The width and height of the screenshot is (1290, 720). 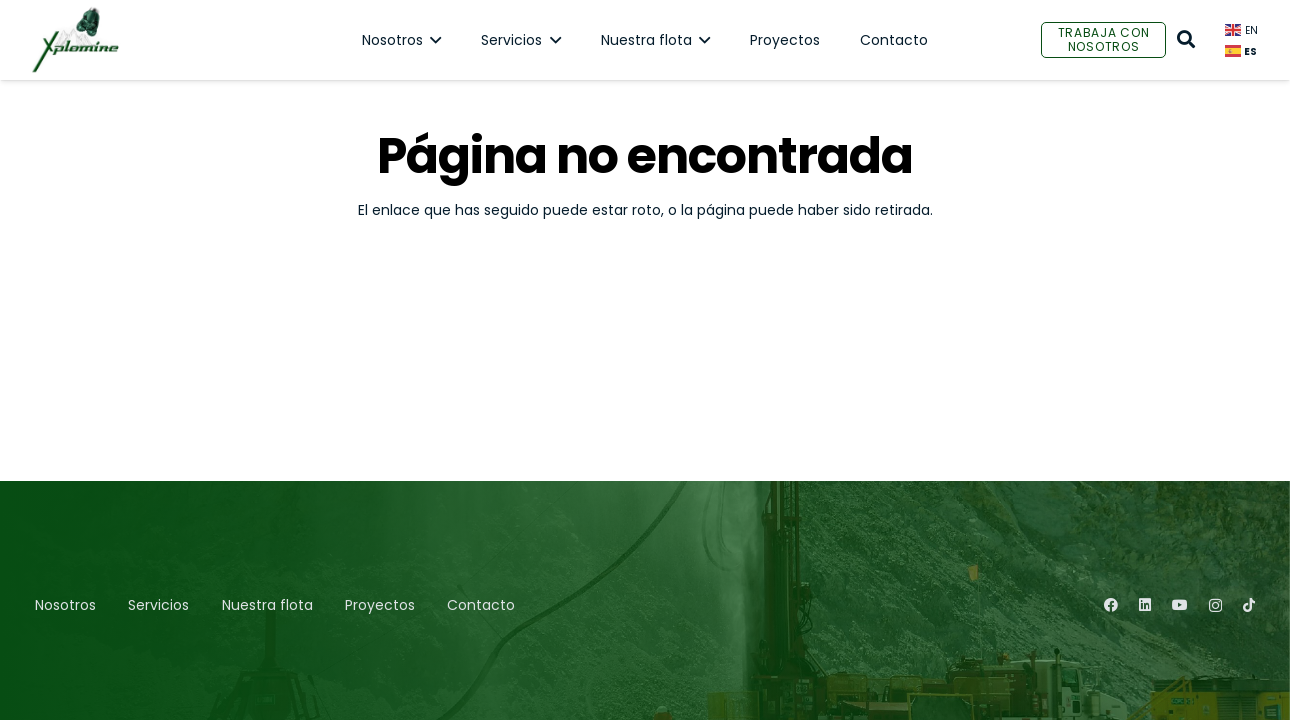 I want to click on [Instagram], so click(x=1215, y=605).